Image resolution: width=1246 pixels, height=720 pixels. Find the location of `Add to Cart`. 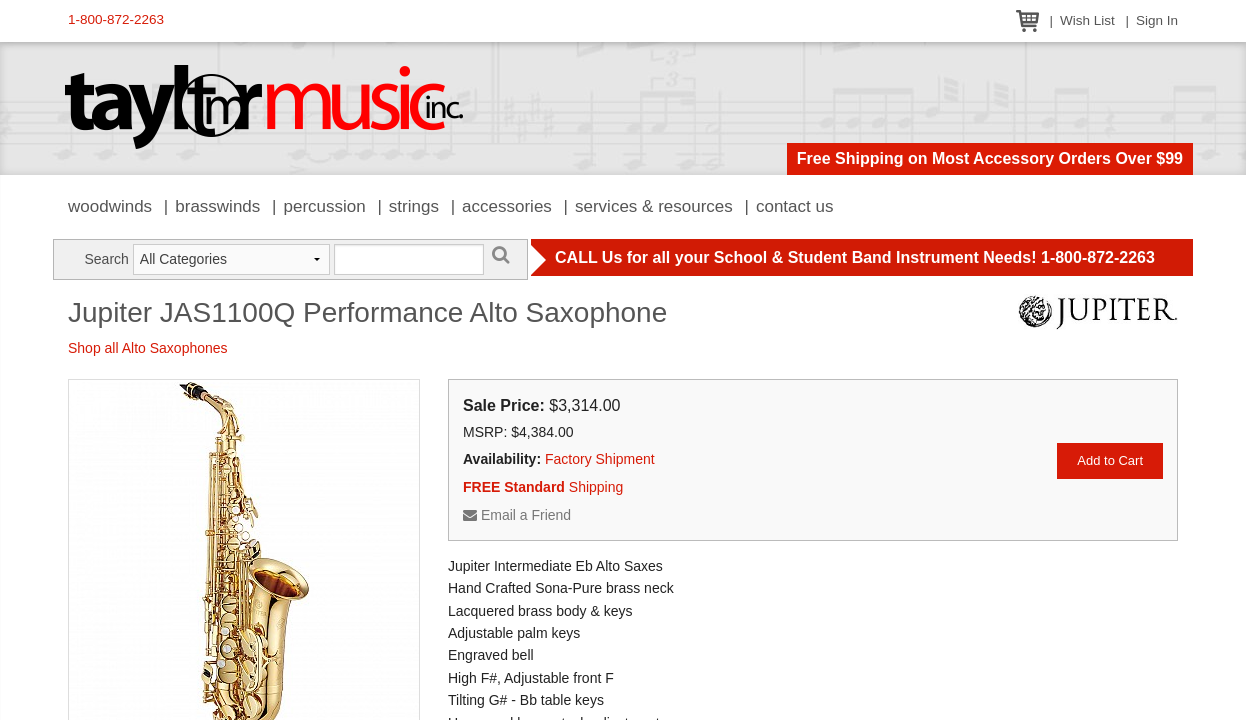

Add to Cart is located at coordinates (1110, 460).